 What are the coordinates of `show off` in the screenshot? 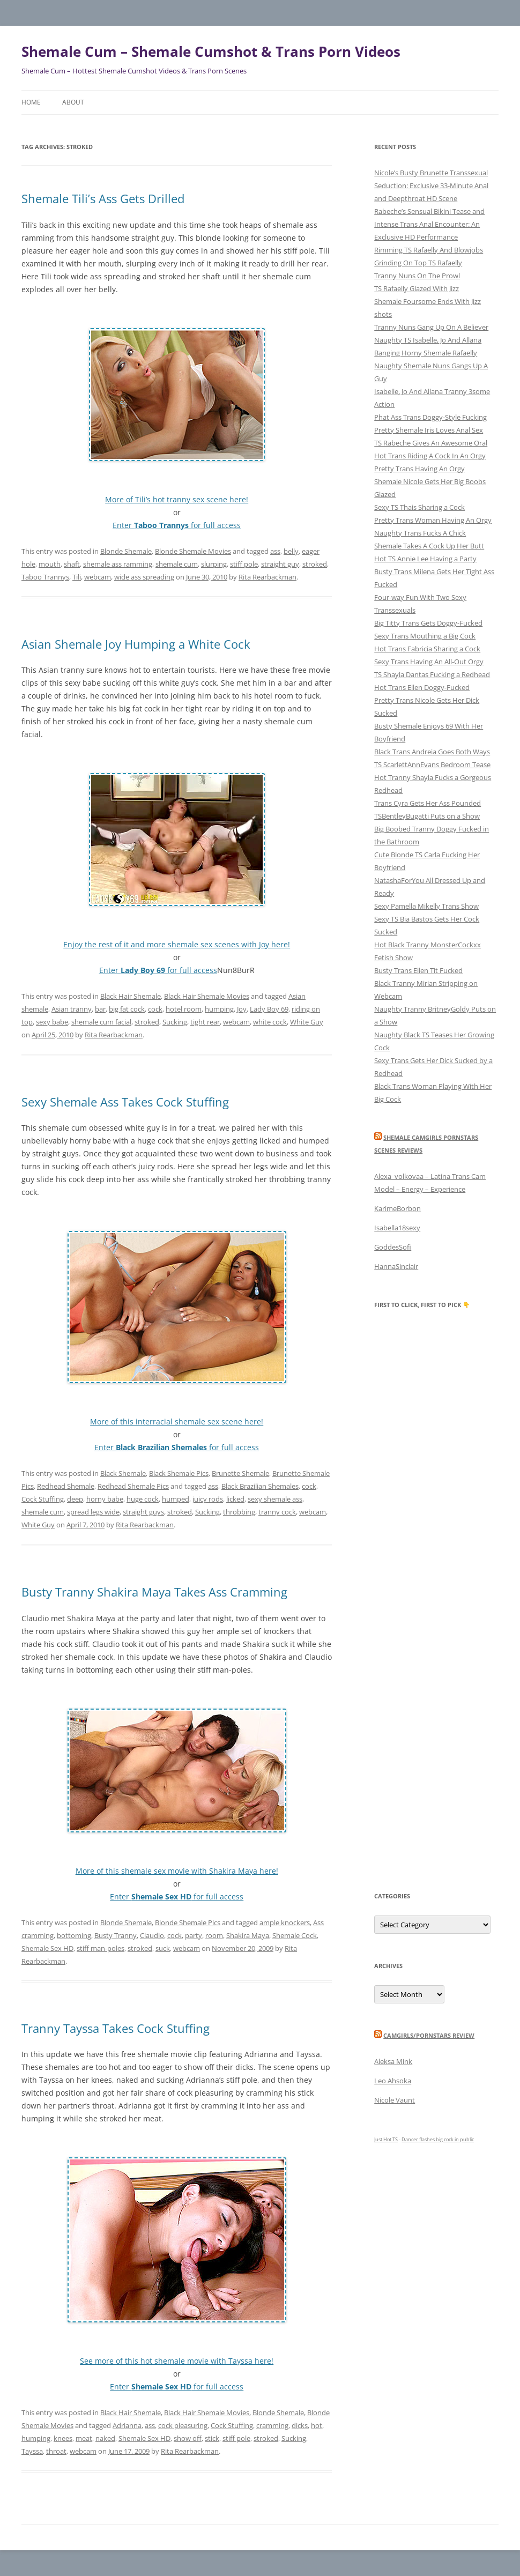 It's located at (188, 2438).